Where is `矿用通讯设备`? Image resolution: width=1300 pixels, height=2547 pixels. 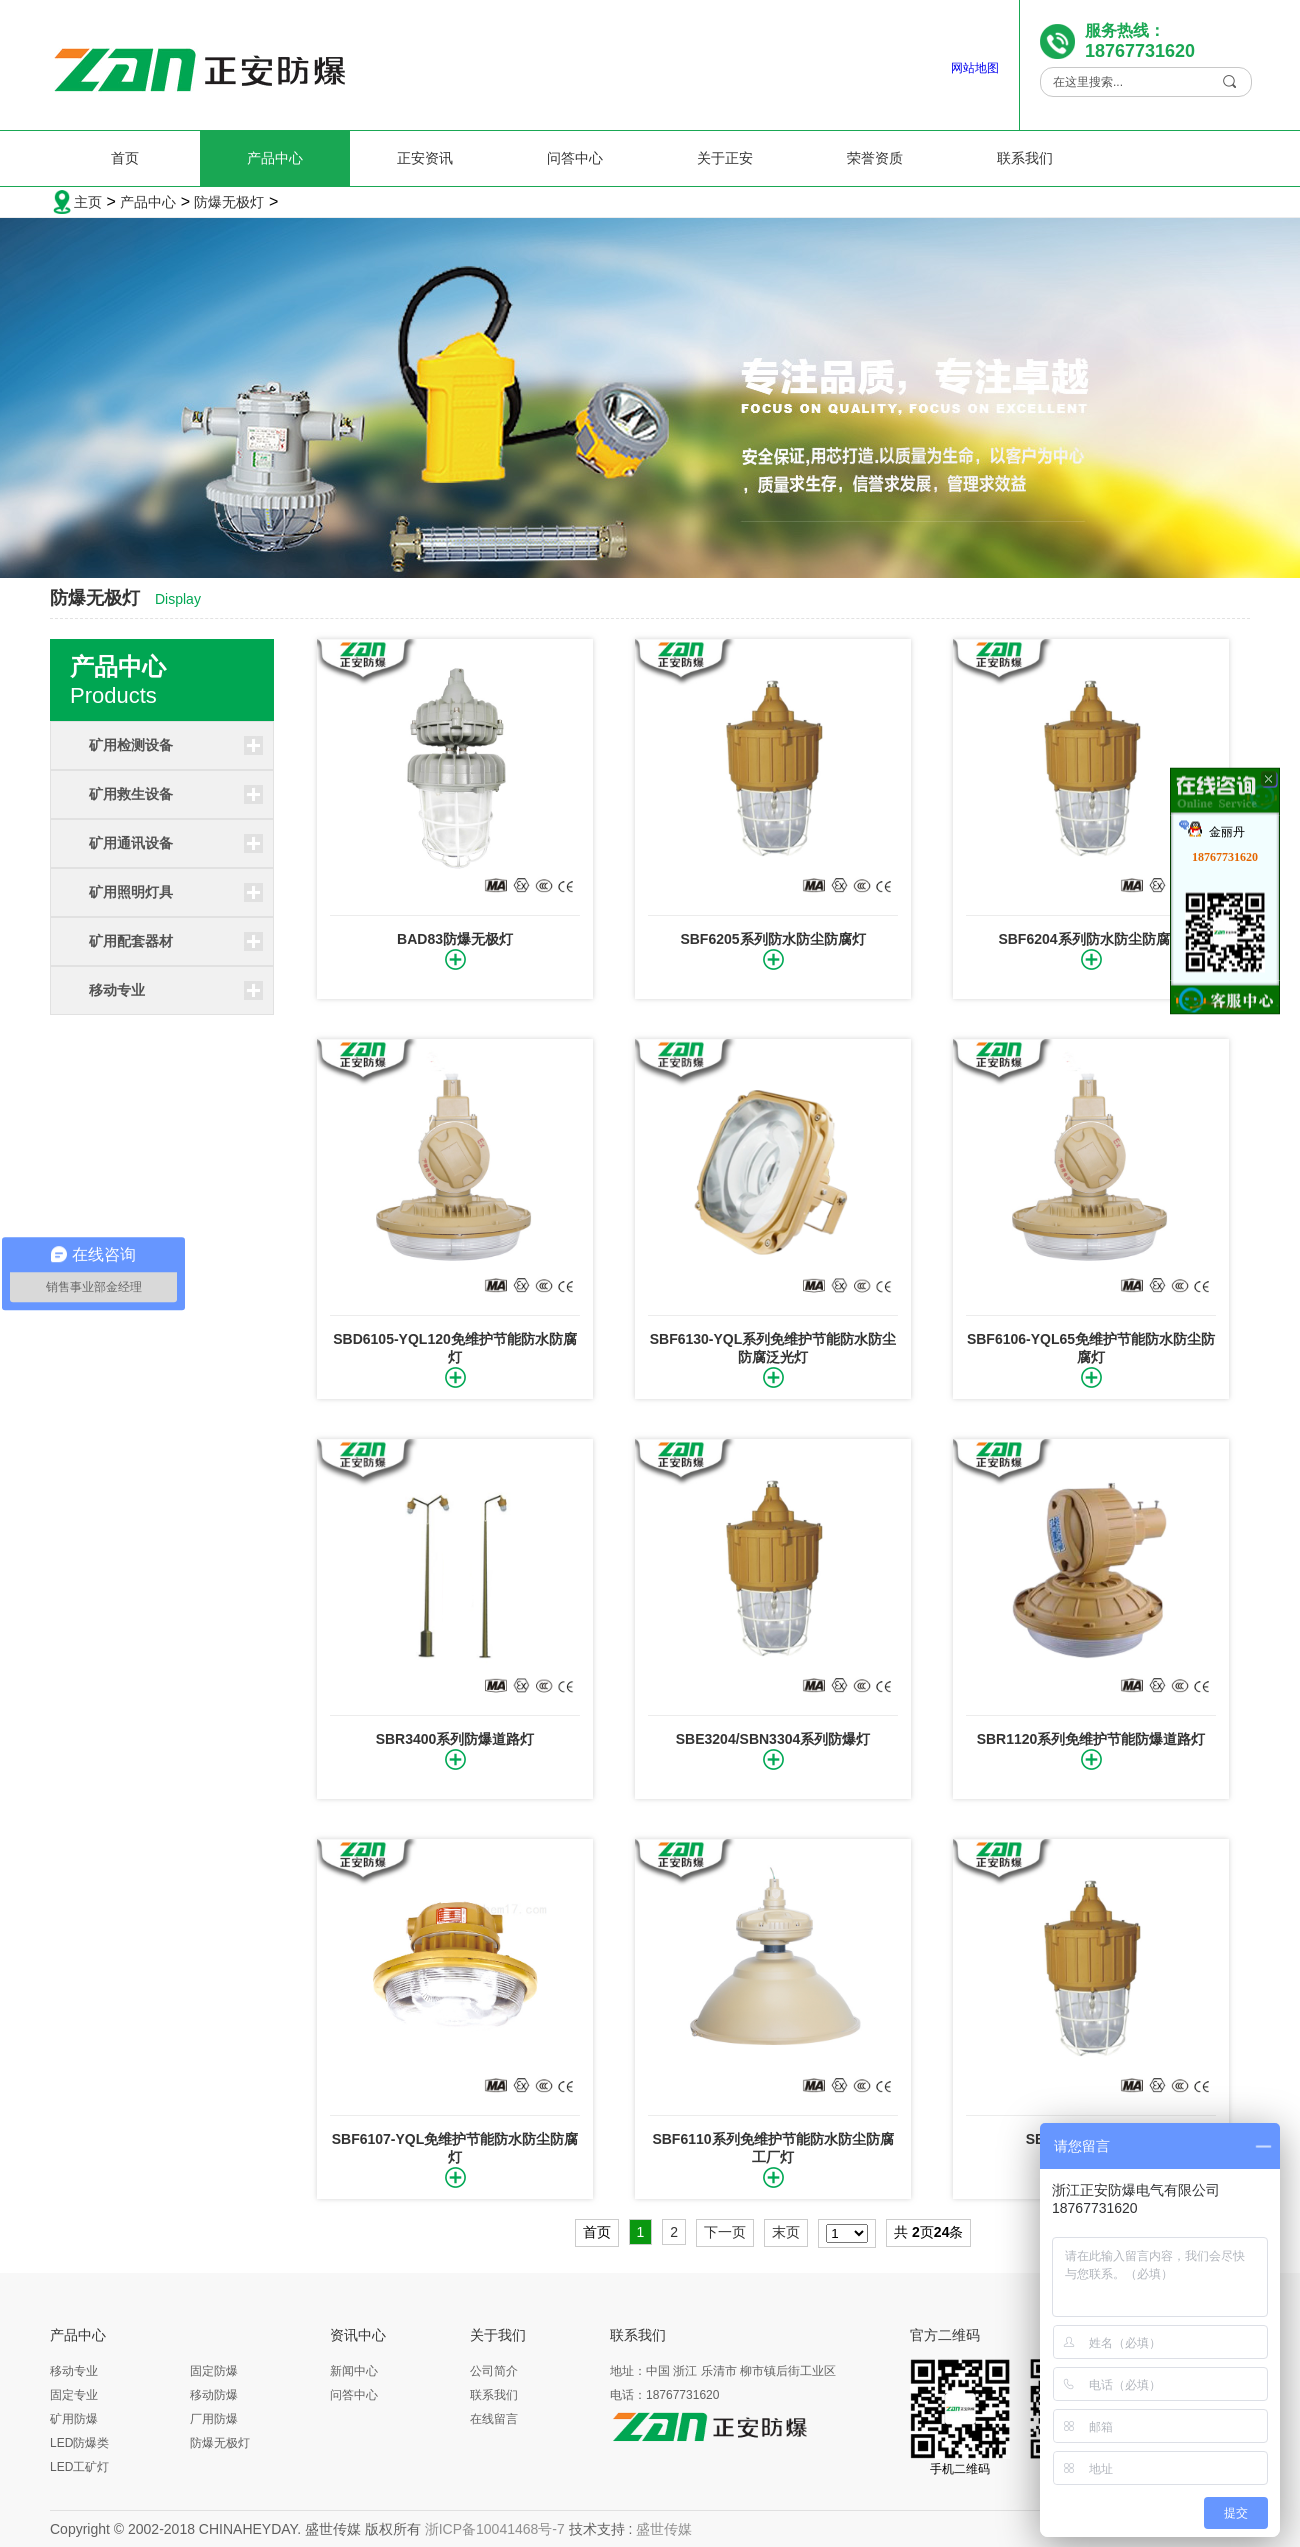
矿用通讯设备 is located at coordinates (131, 843).